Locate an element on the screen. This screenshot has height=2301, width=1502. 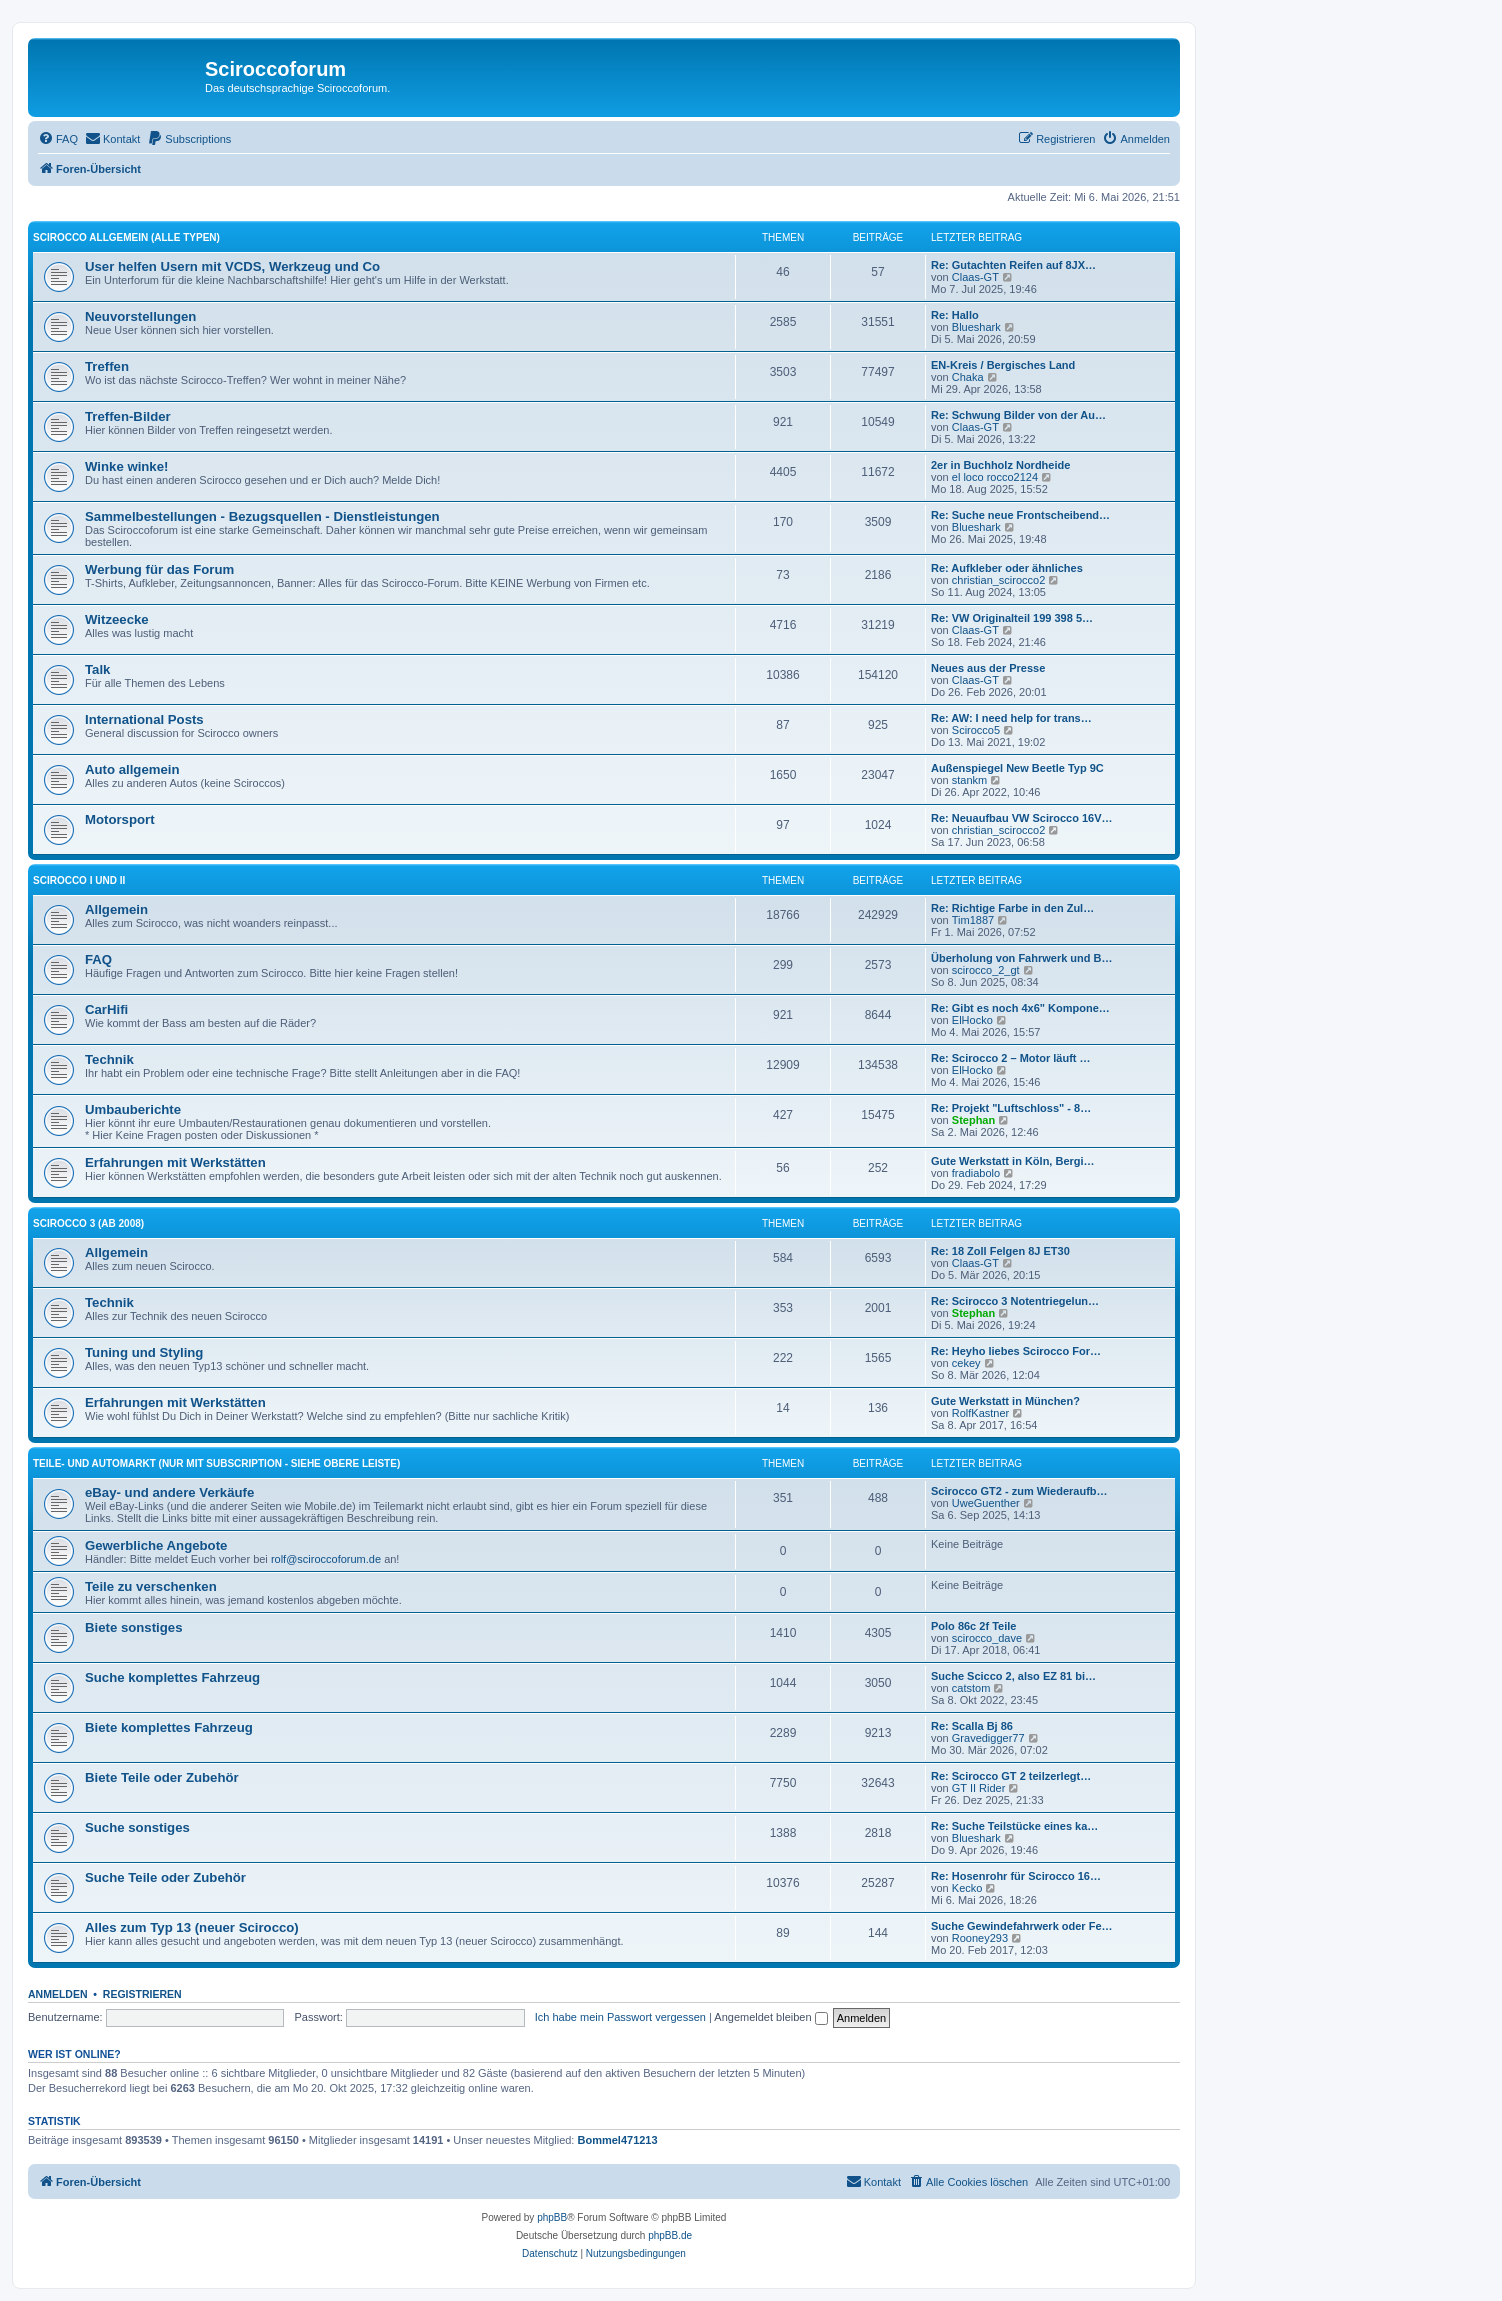
Umbauberichte is located at coordinates (133, 1109).